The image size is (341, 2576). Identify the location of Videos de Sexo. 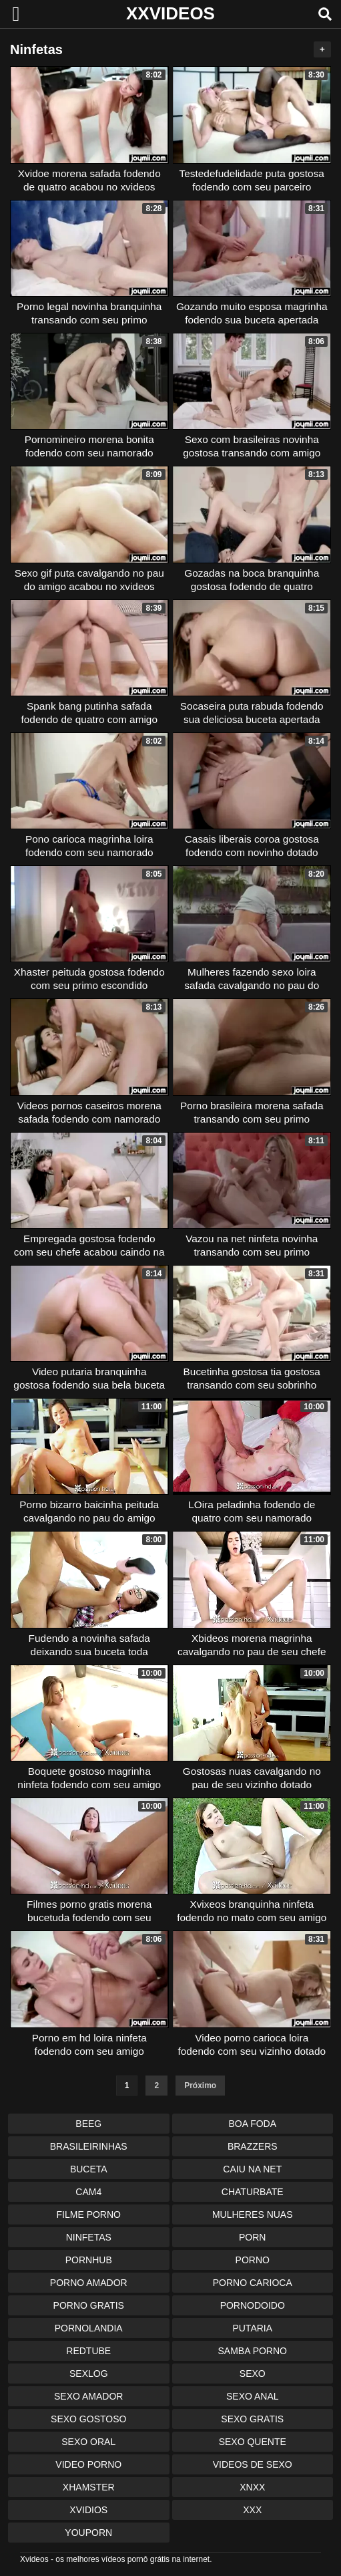
(252, 2464).